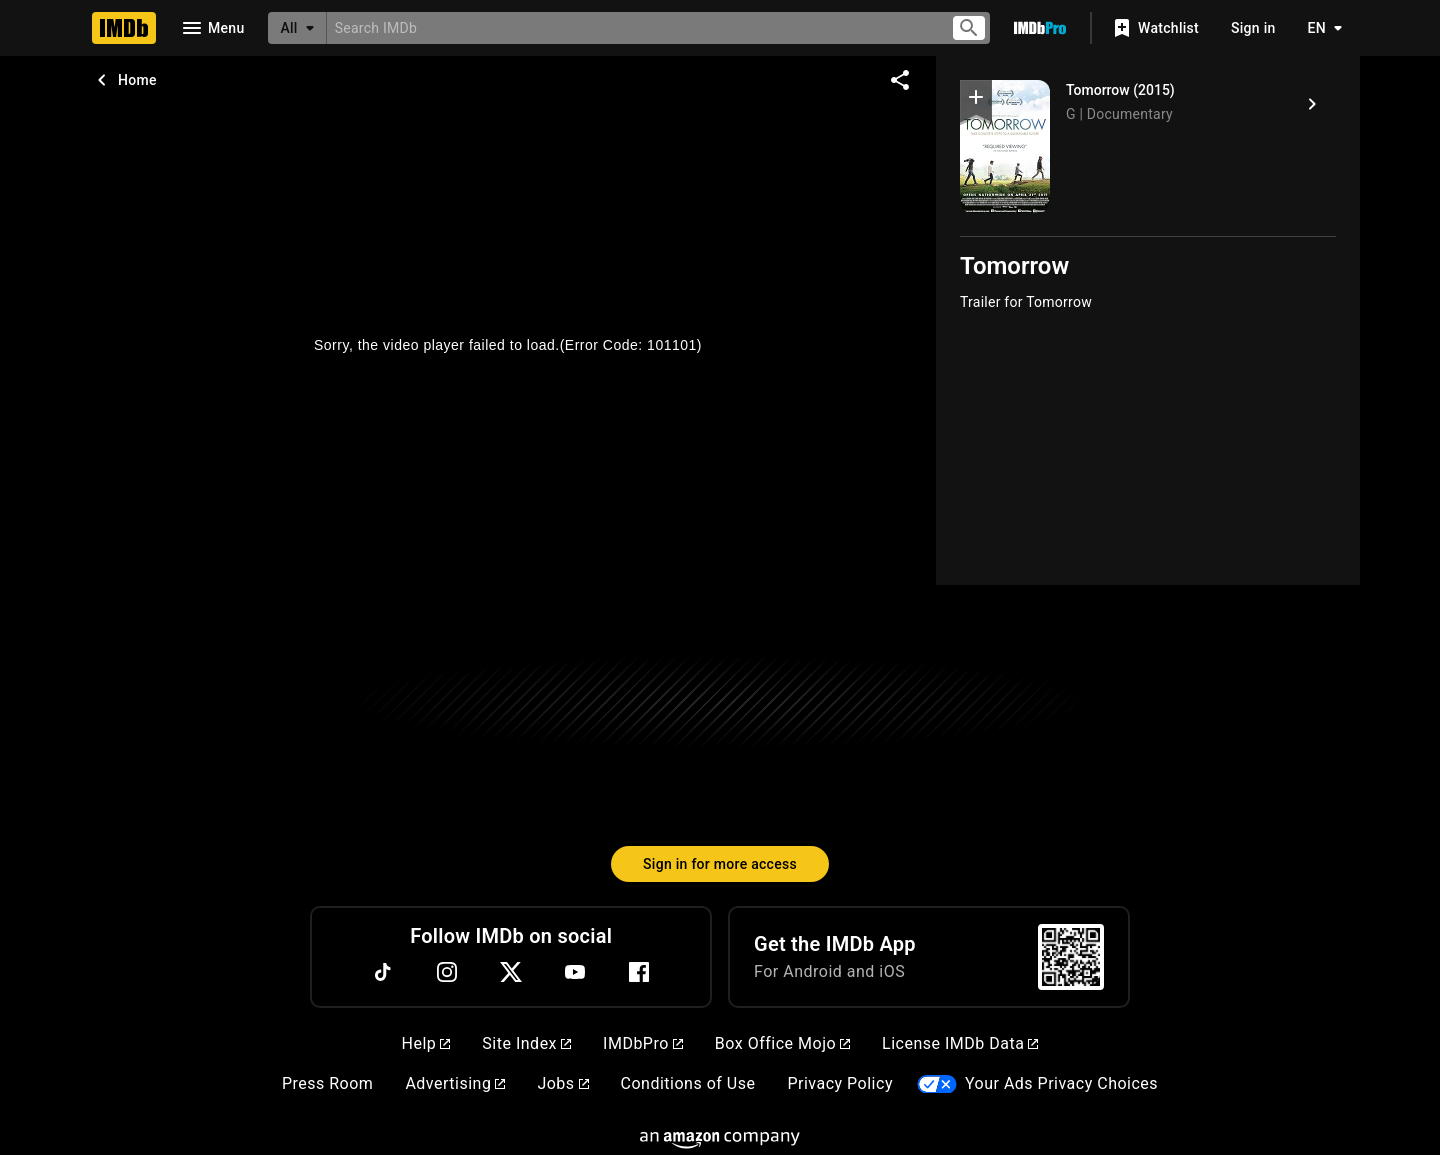 The image size is (1440, 1155). I want to click on Conditions of Use, so click(688, 1083).